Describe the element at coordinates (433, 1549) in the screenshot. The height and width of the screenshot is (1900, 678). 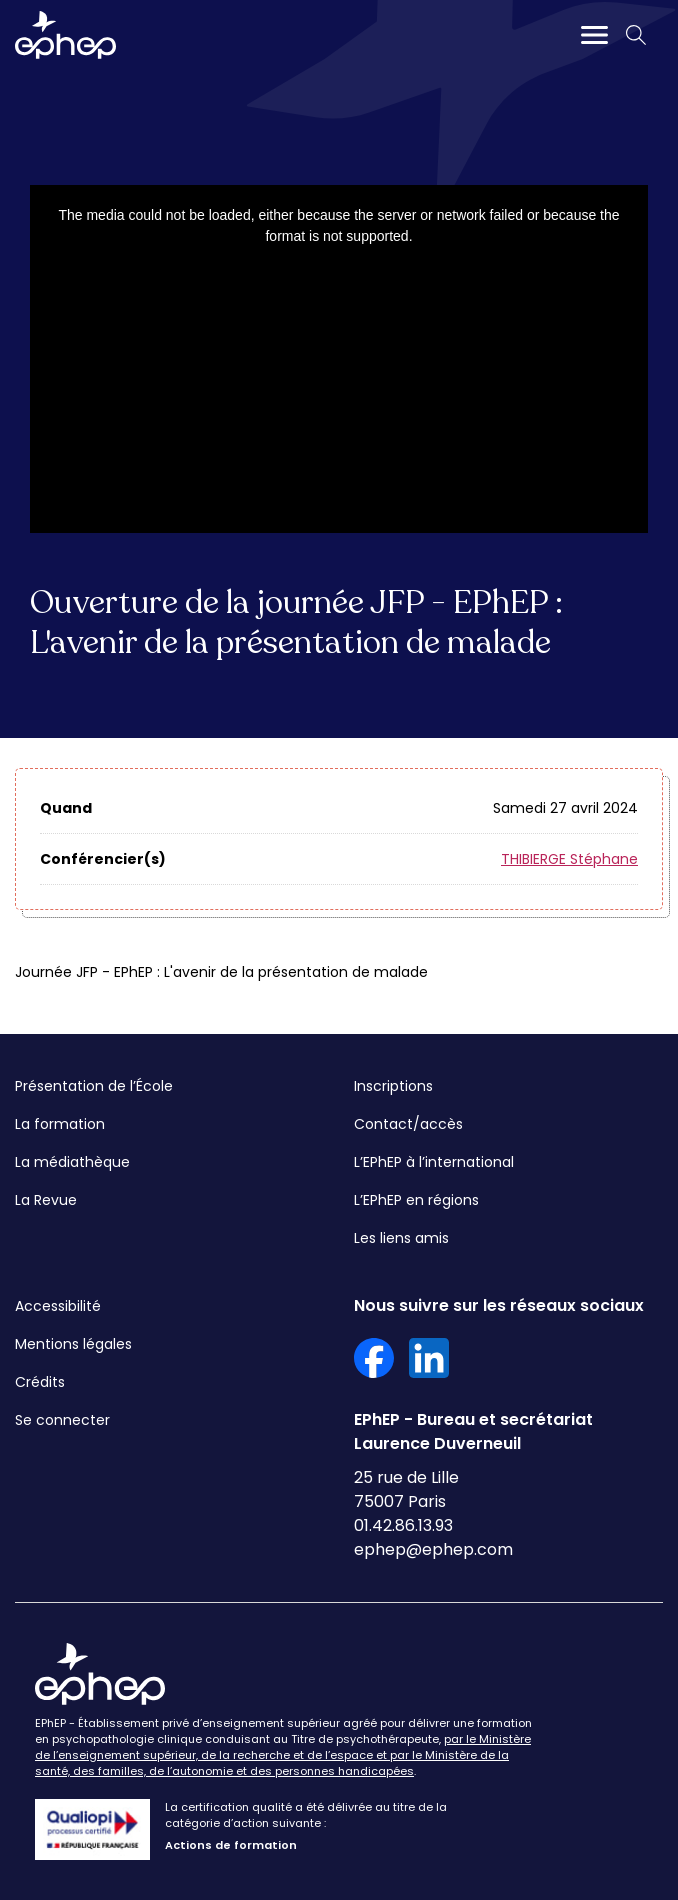
I see `ephep@ephep.com` at that location.